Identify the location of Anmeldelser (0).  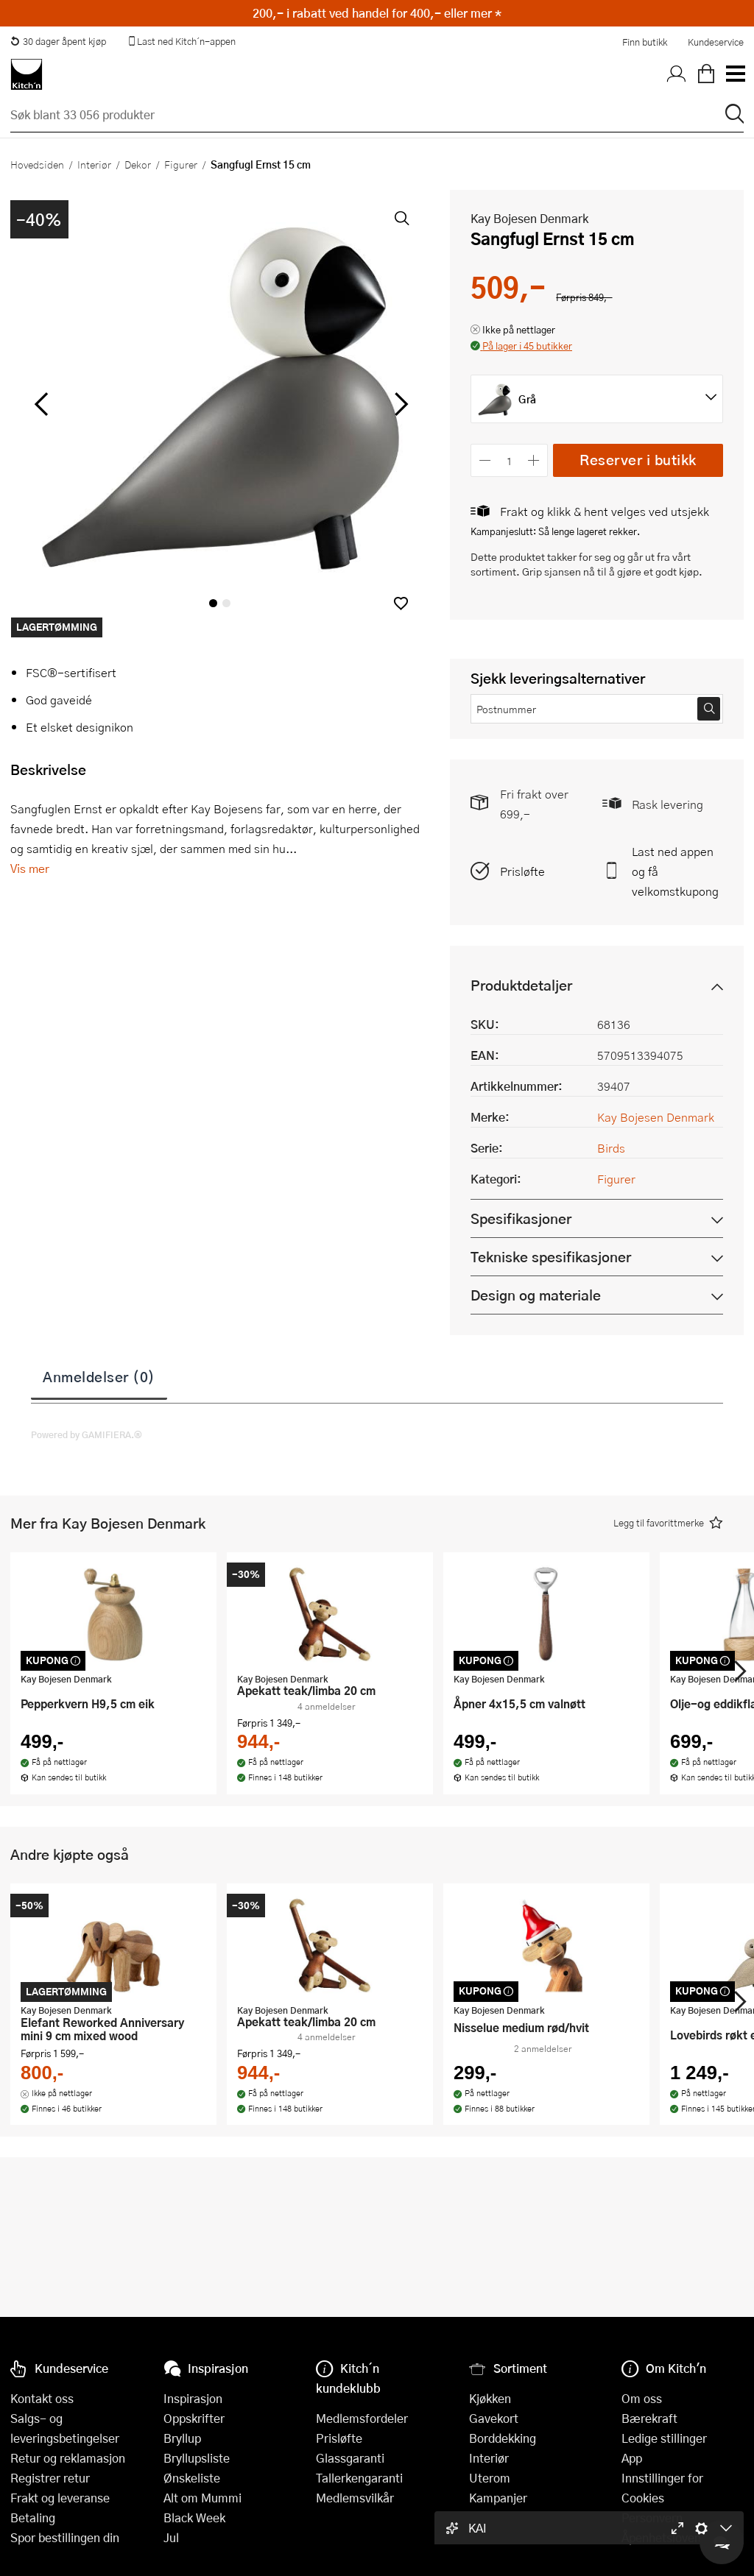
(99, 1376).